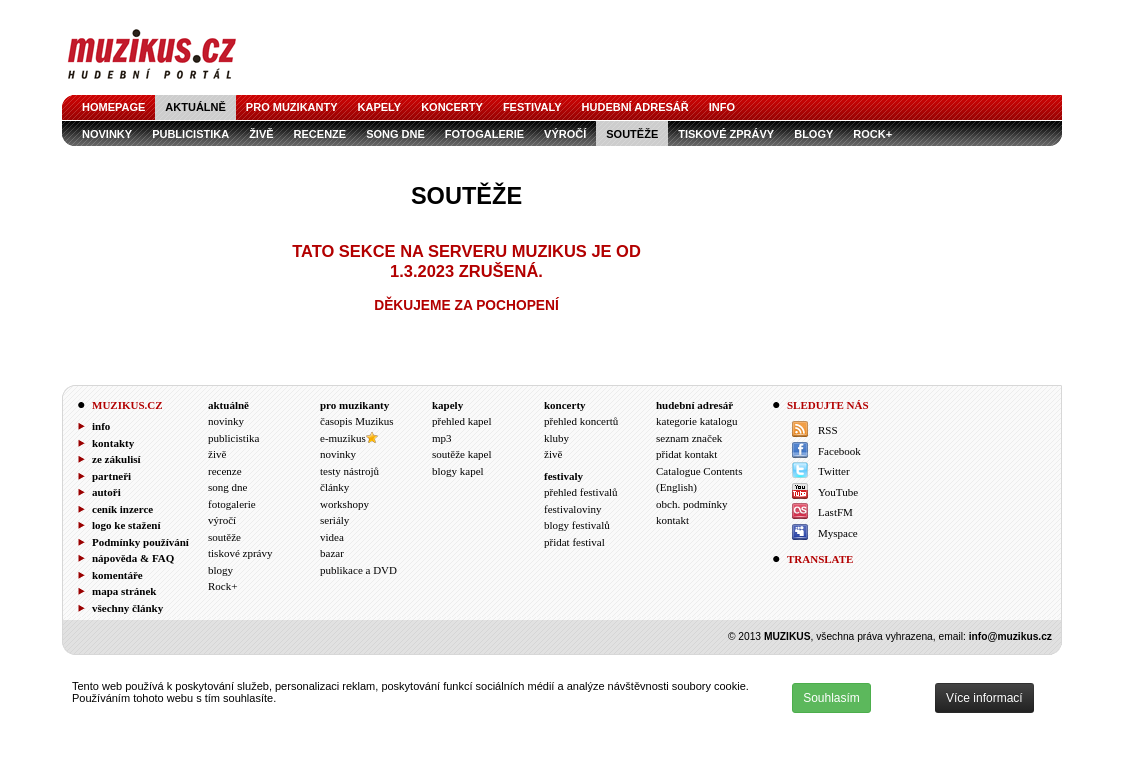 The image size is (1124, 772). I want to click on RSS, so click(828, 430).